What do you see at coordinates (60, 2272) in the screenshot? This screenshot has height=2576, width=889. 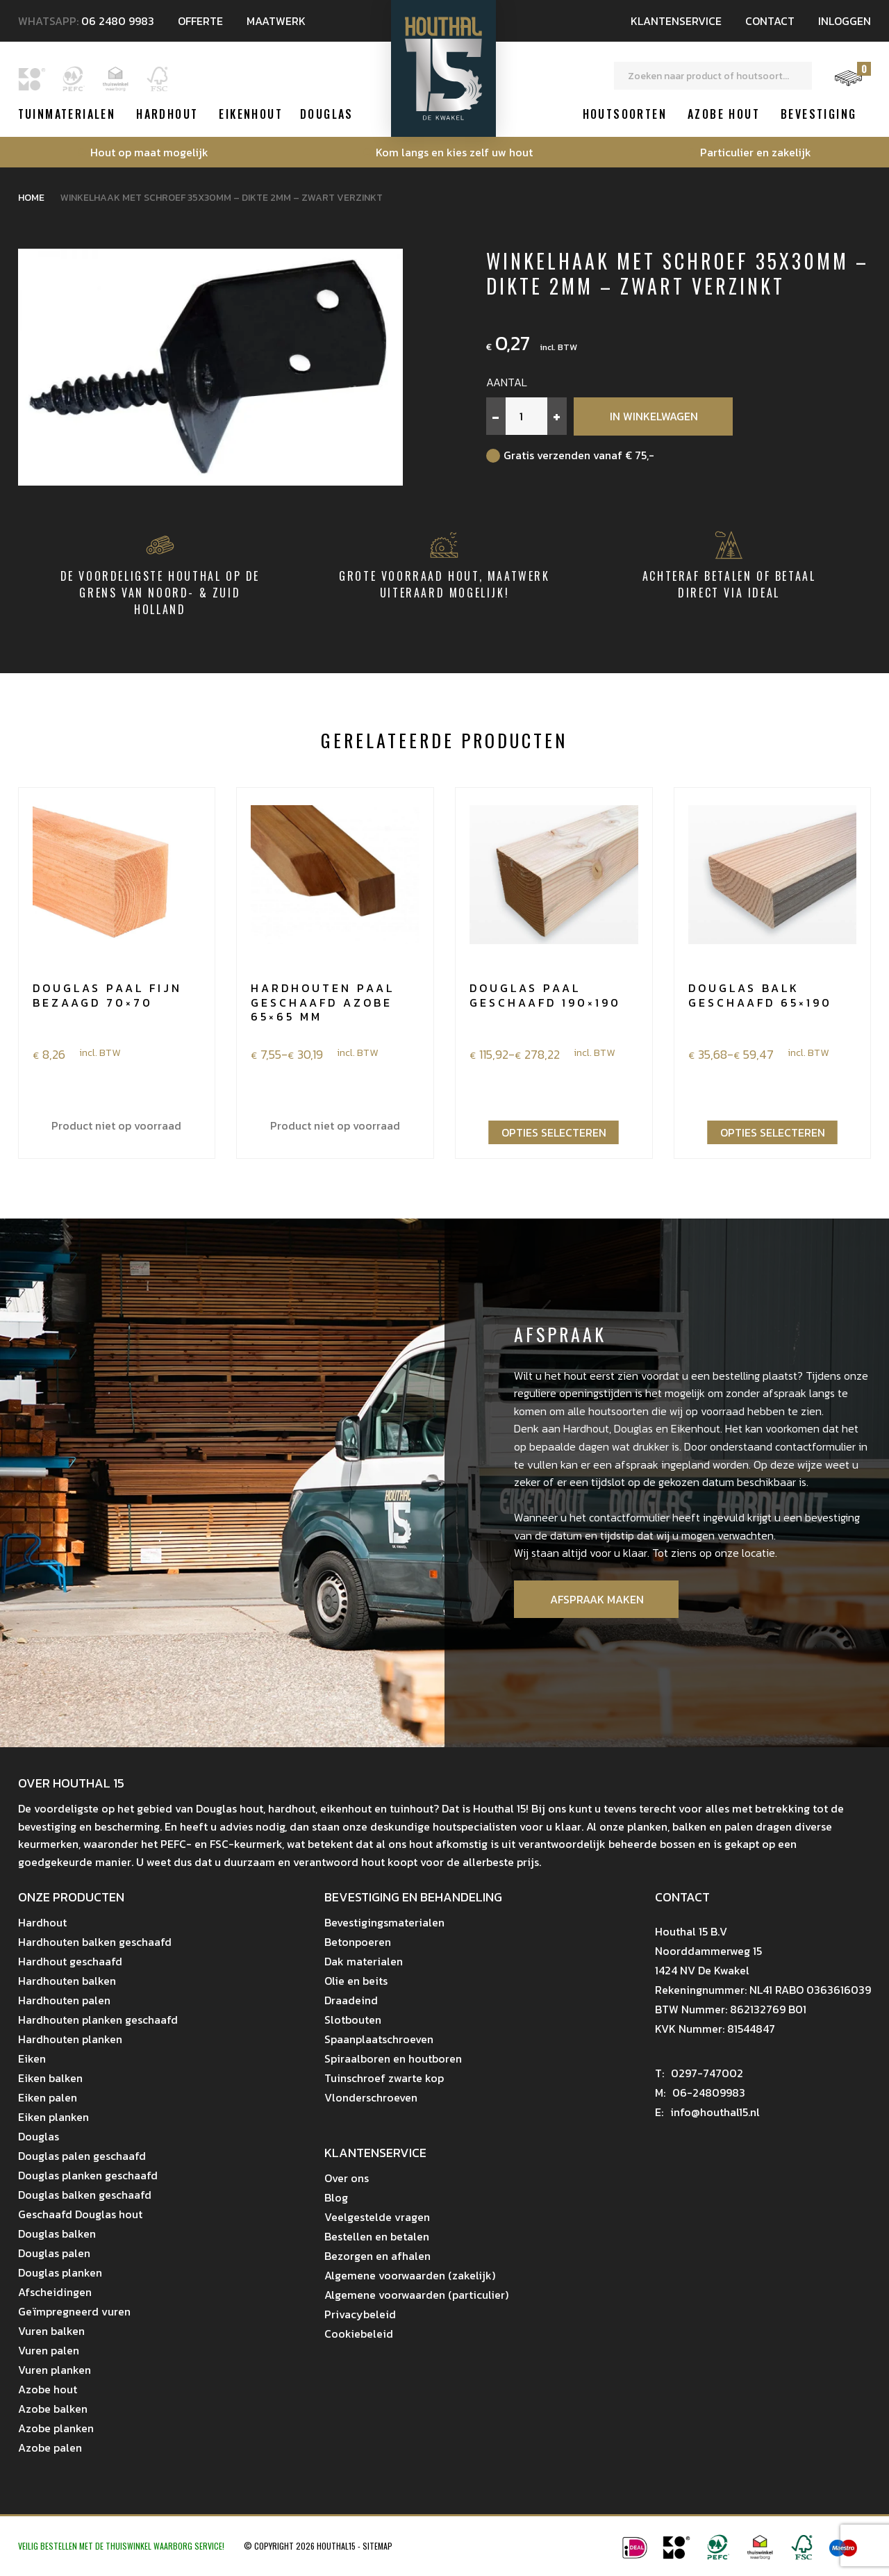 I see `Douglas planken` at bounding box center [60, 2272].